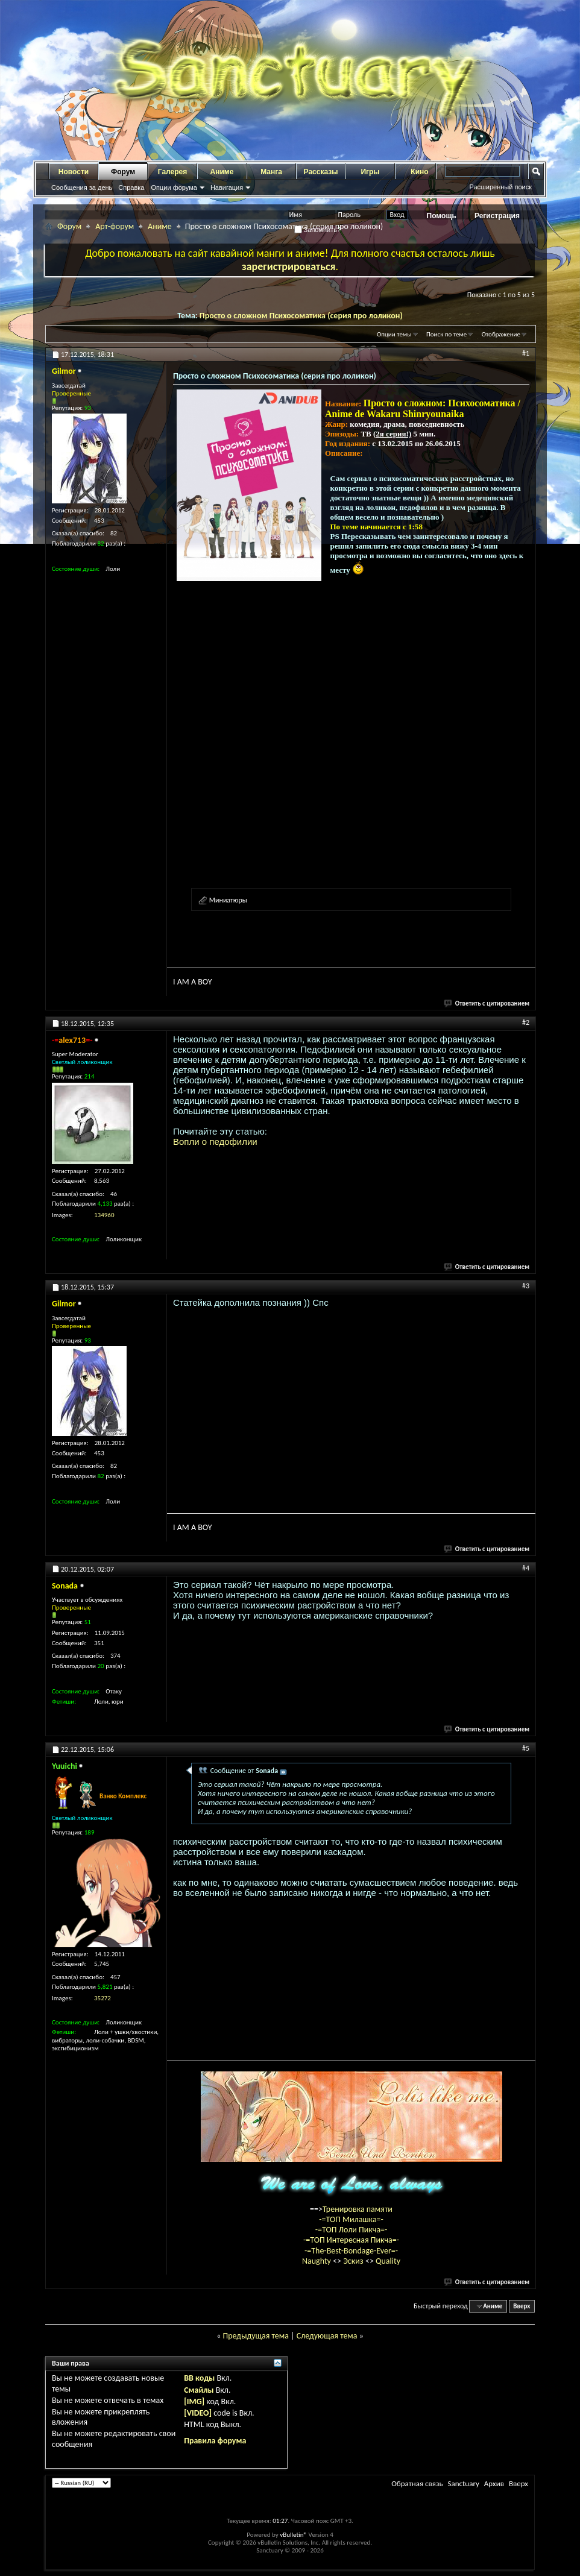  What do you see at coordinates (394, 334) in the screenshot?
I see `Опции темы` at bounding box center [394, 334].